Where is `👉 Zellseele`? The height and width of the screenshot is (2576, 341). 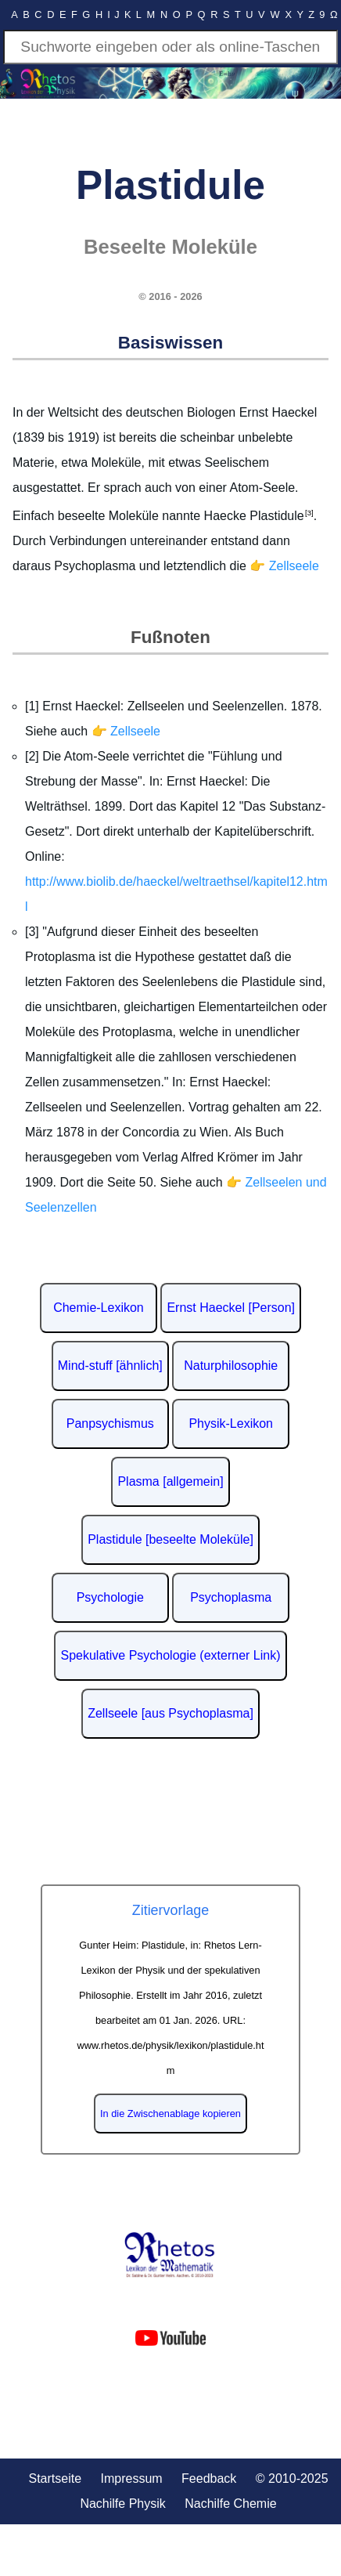
👉 Zellseele is located at coordinates (283, 566).